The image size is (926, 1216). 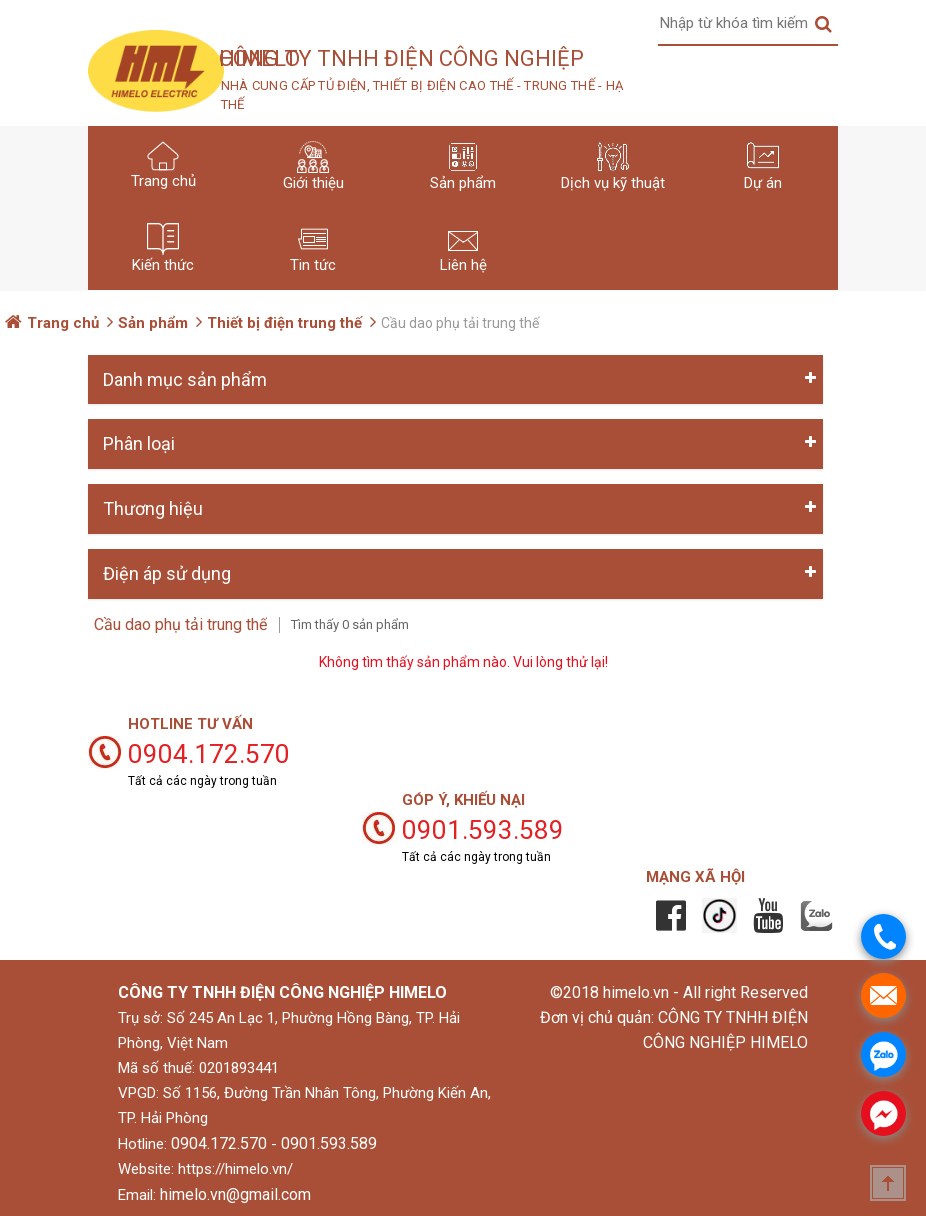 What do you see at coordinates (219, 1143) in the screenshot?
I see `0904.172.570` at bounding box center [219, 1143].